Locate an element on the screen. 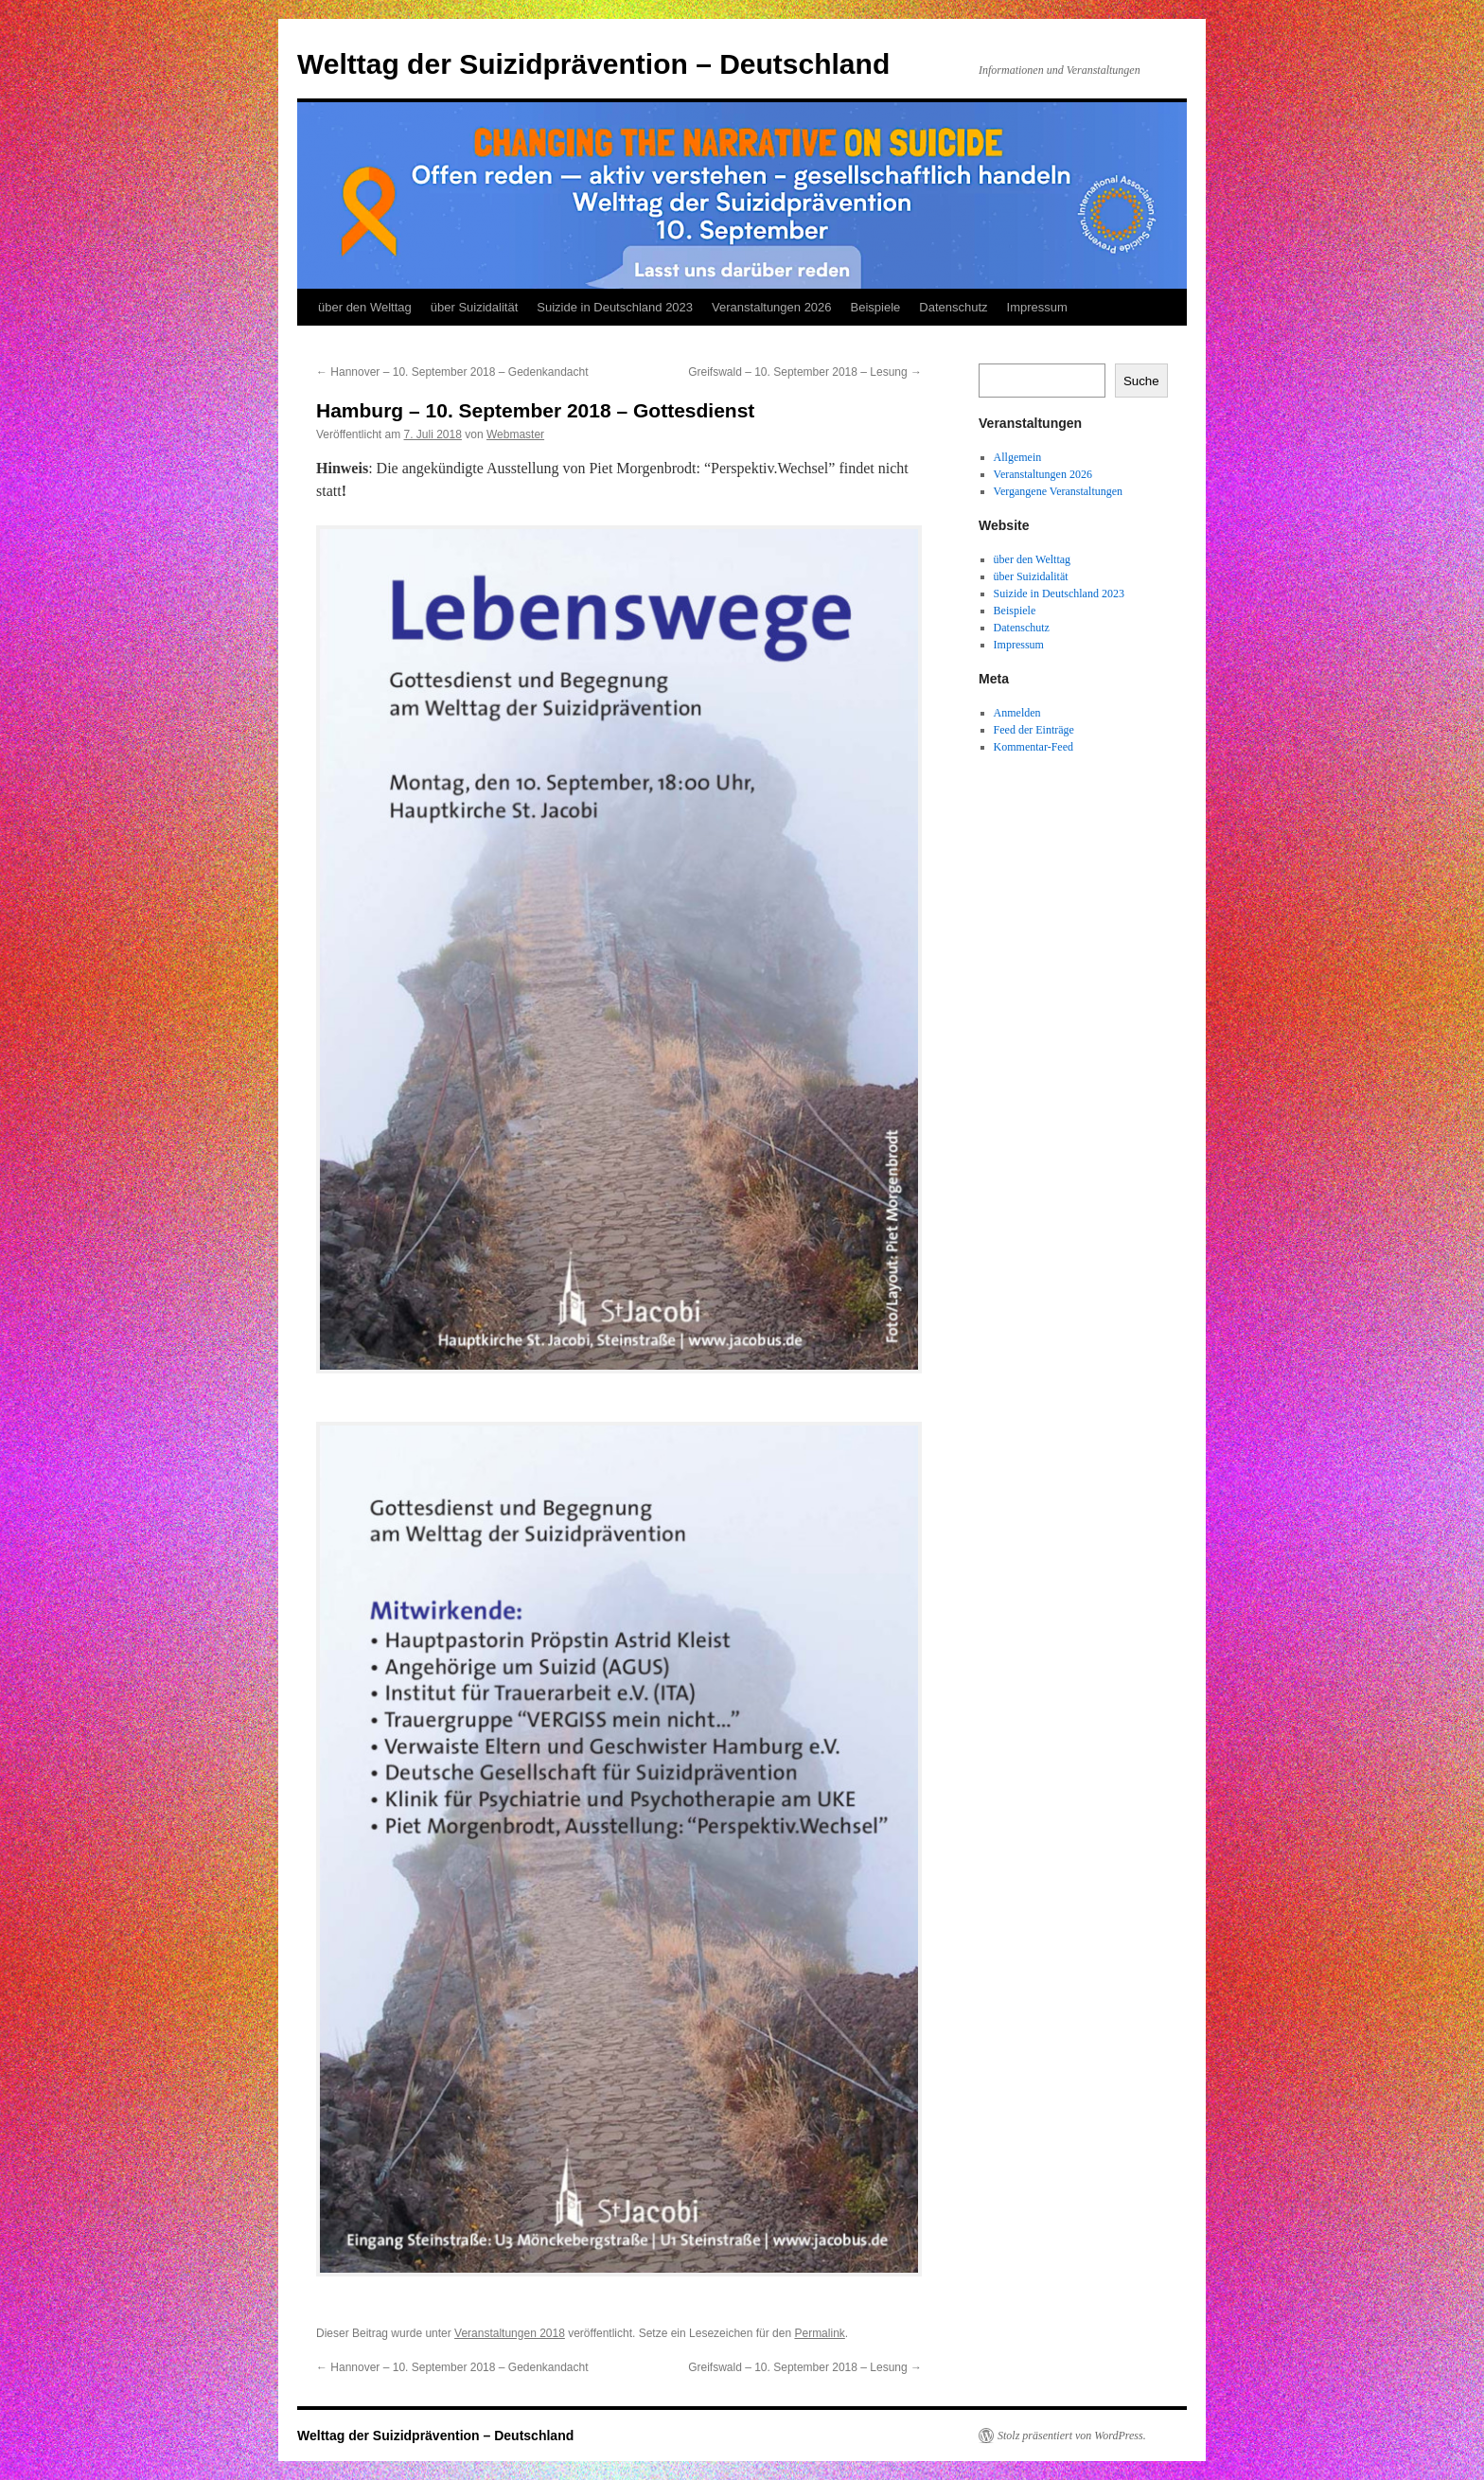  Greifswald – 10. September 2018 – Lesung is located at coordinates (805, 372).